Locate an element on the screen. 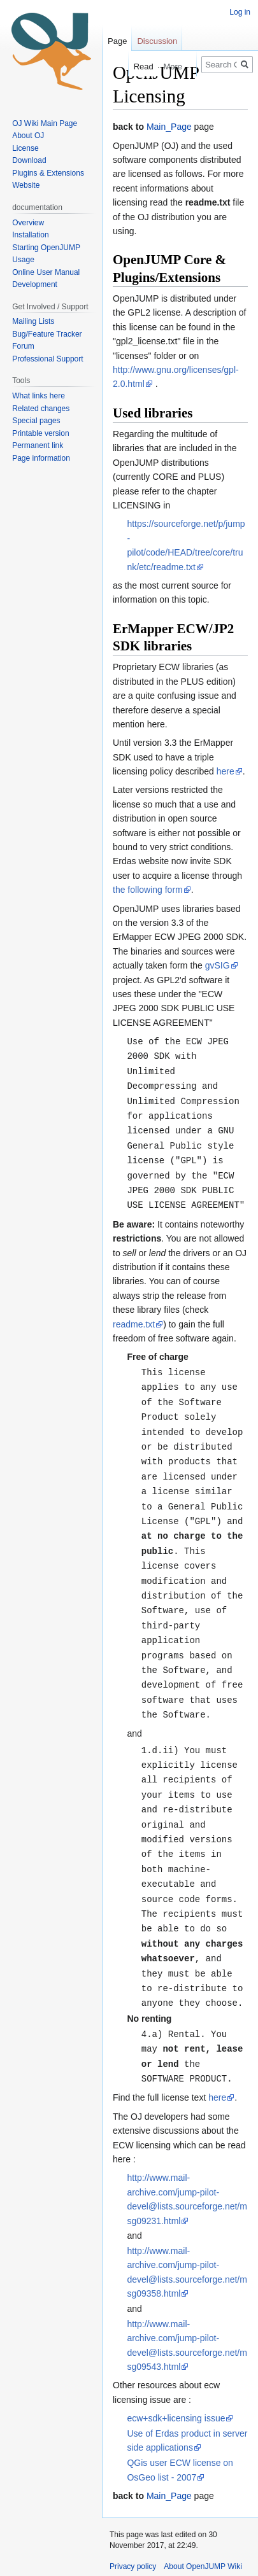 This screenshot has width=258, height=2576. Online User Manual is located at coordinates (46, 272).